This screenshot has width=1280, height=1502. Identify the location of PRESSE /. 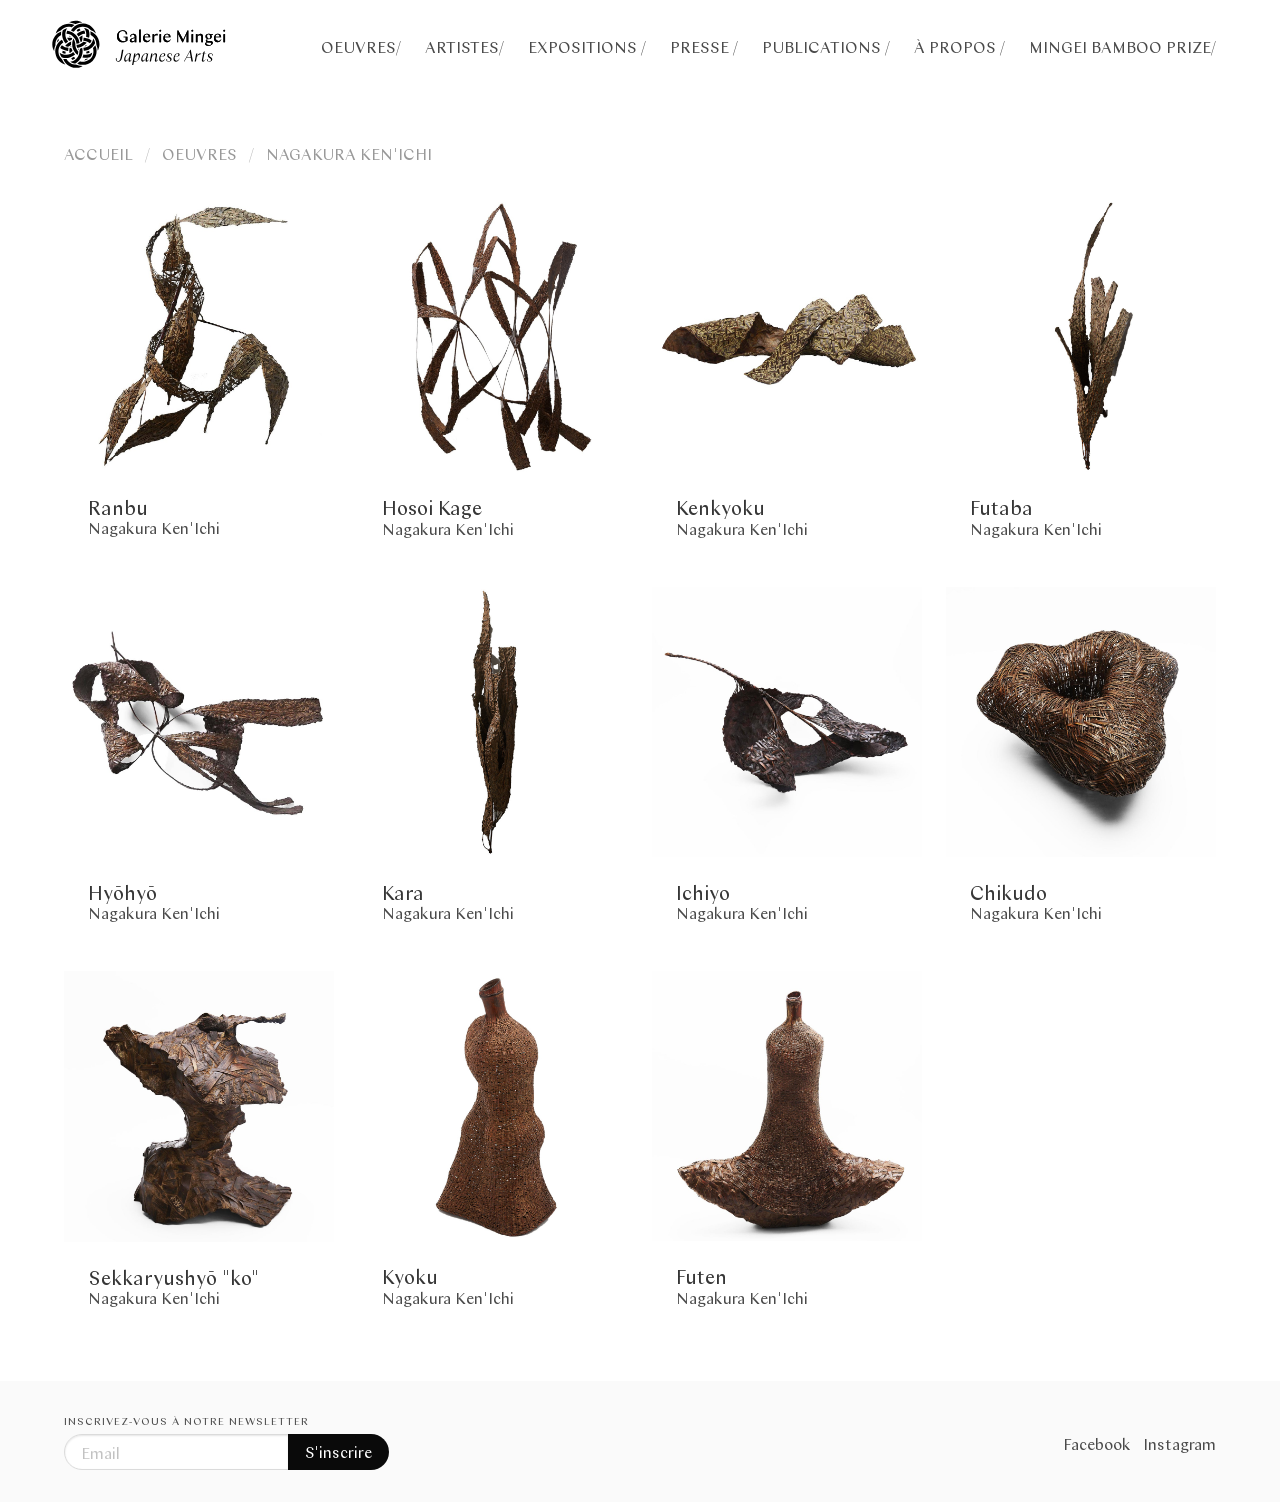
(704, 46).